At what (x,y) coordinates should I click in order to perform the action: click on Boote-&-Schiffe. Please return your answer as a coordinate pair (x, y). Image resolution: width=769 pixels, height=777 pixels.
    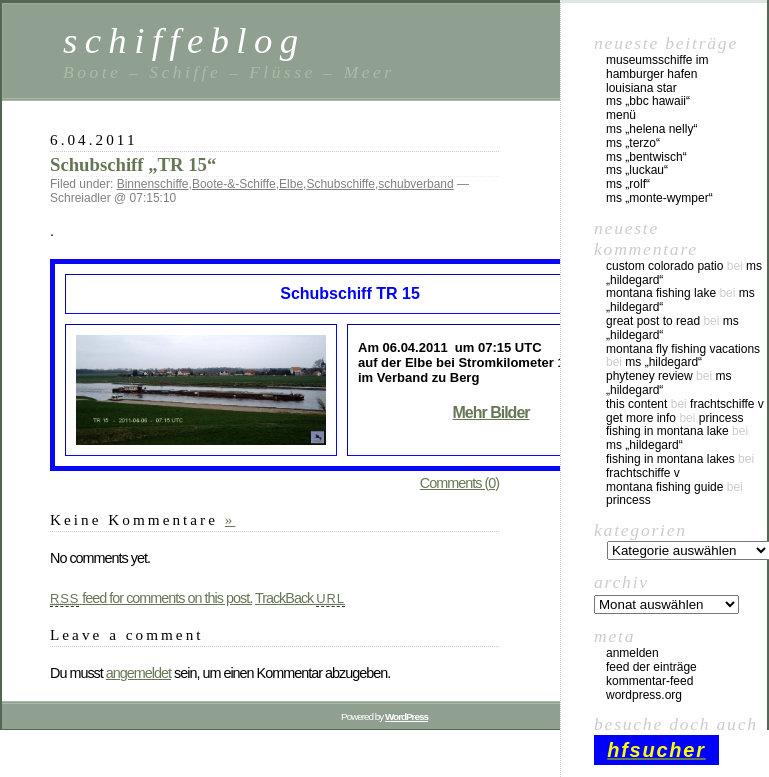
    Looking at the image, I should click on (234, 184).